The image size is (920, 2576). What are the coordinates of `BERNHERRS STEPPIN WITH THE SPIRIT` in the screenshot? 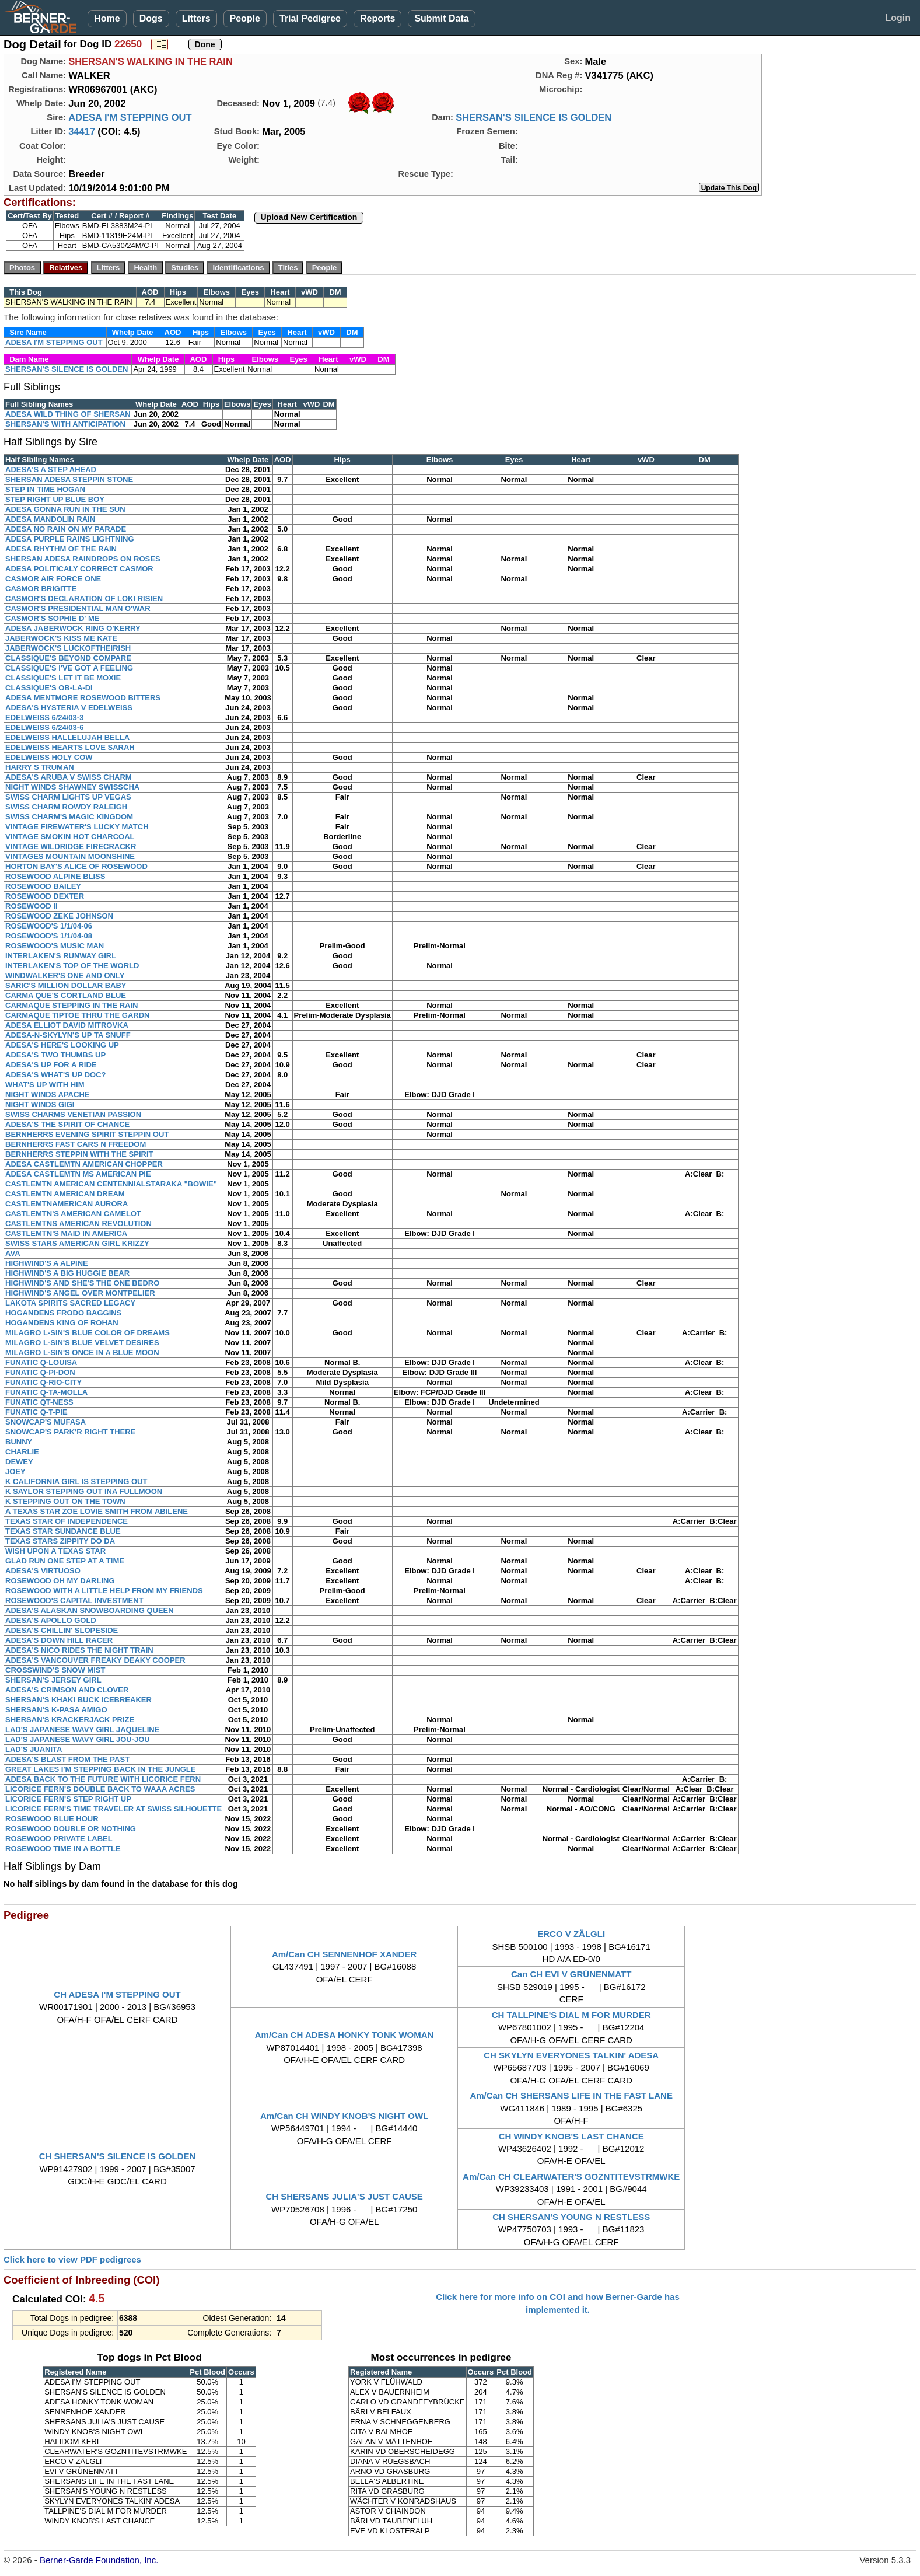 It's located at (79, 1154).